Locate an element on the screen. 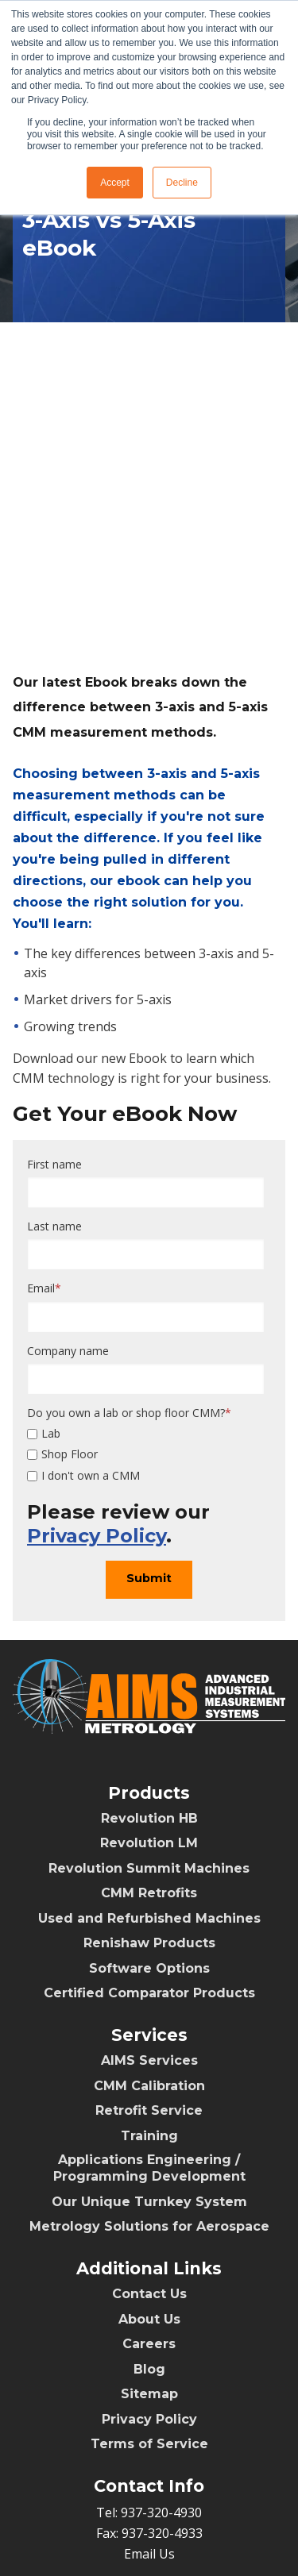  Training [menuitem] is located at coordinates (149, 2067).